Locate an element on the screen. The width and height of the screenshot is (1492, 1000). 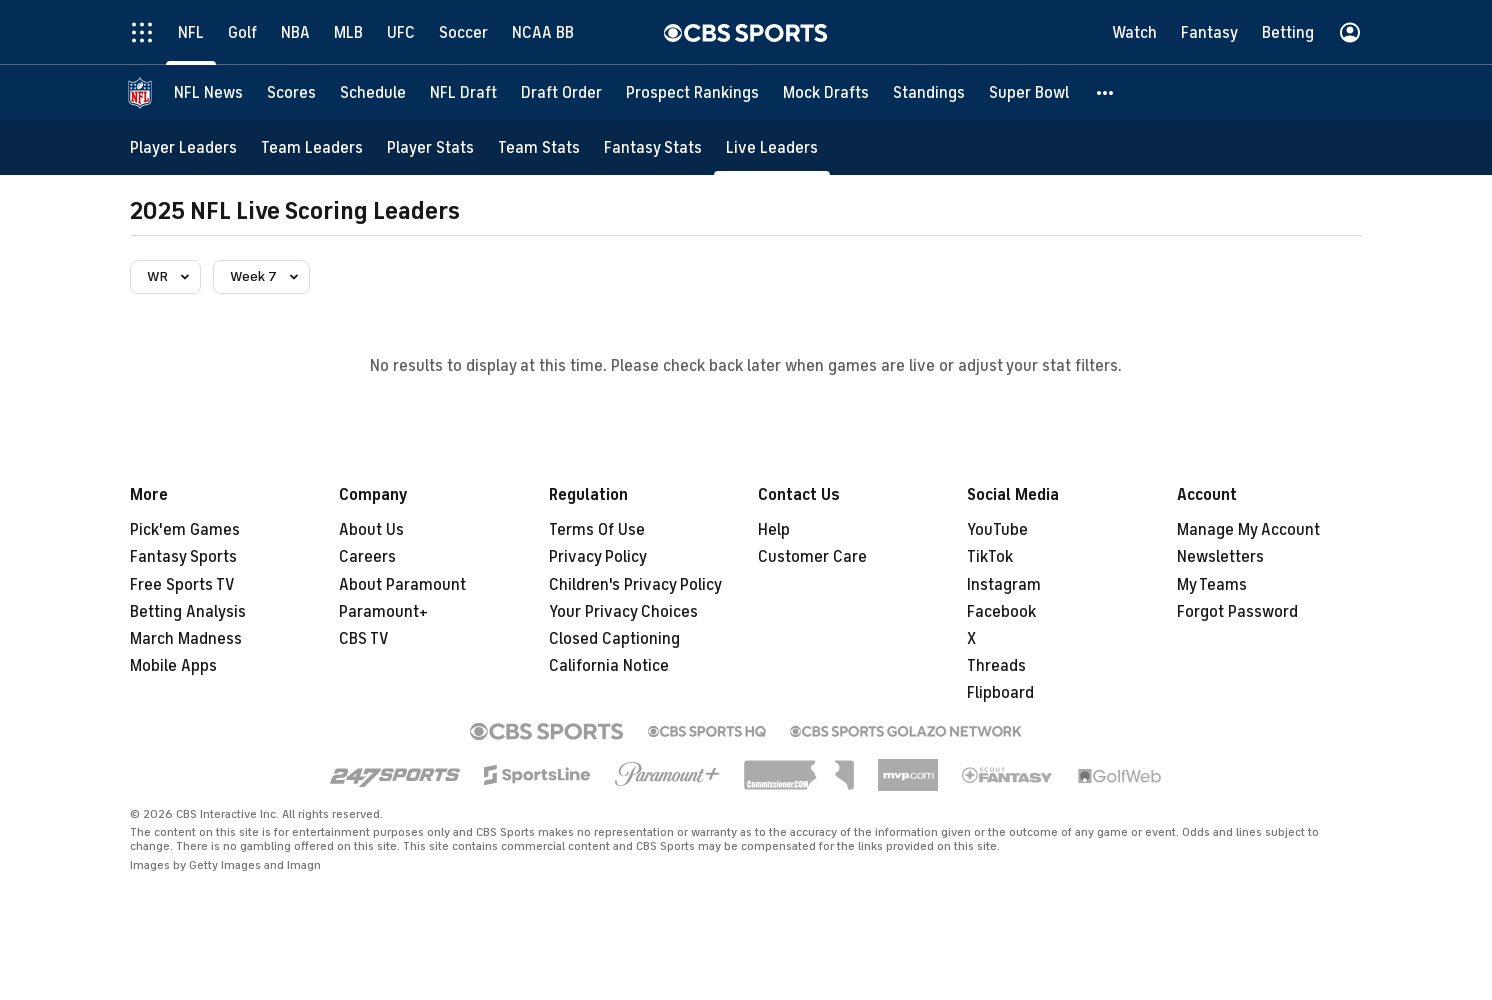
Help is located at coordinates (774, 530).